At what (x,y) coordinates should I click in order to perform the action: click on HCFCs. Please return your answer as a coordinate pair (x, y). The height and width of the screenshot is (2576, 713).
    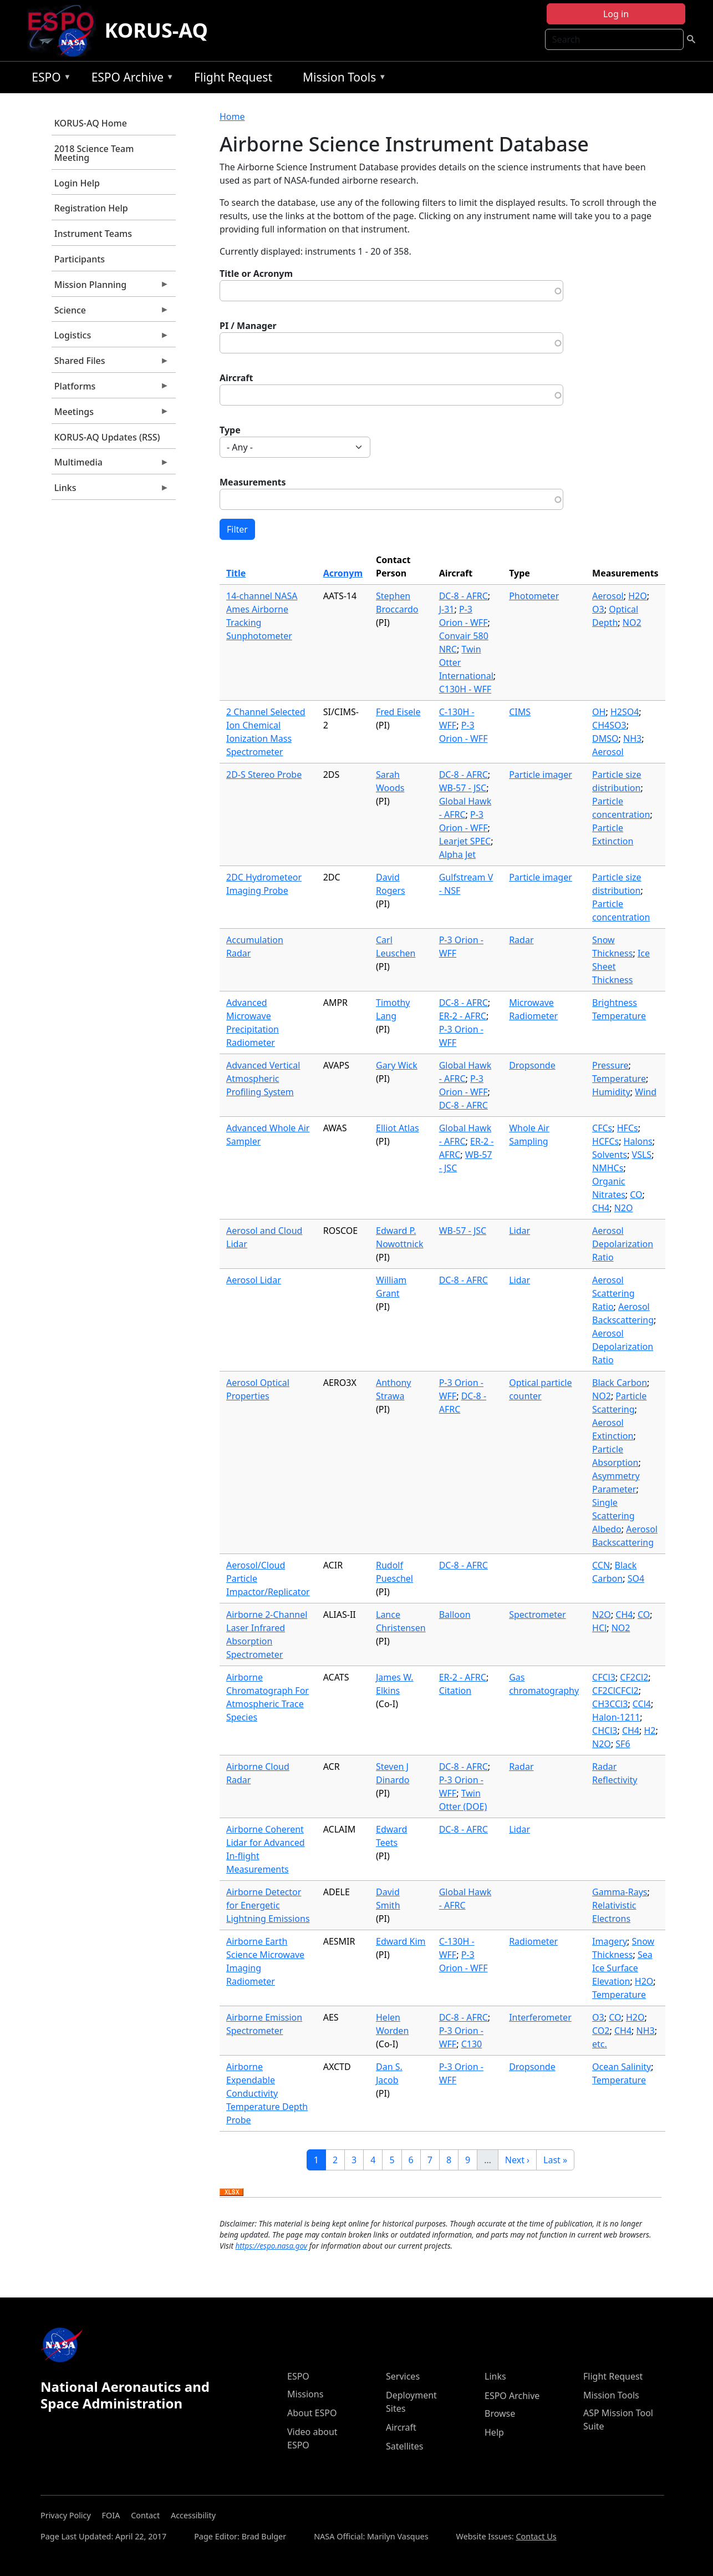
    Looking at the image, I should click on (605, 1141).